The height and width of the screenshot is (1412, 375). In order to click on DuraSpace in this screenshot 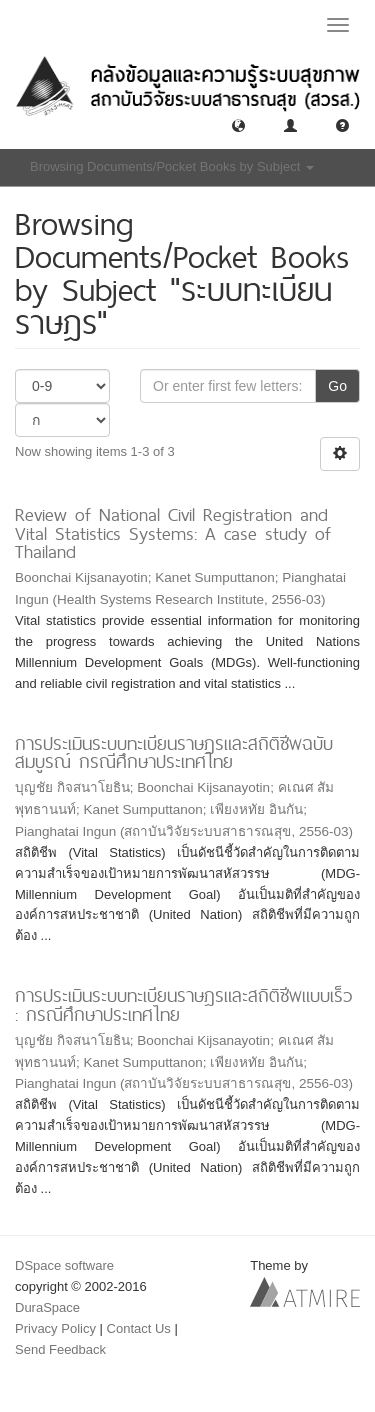, I will do `click(47, 1307)`.